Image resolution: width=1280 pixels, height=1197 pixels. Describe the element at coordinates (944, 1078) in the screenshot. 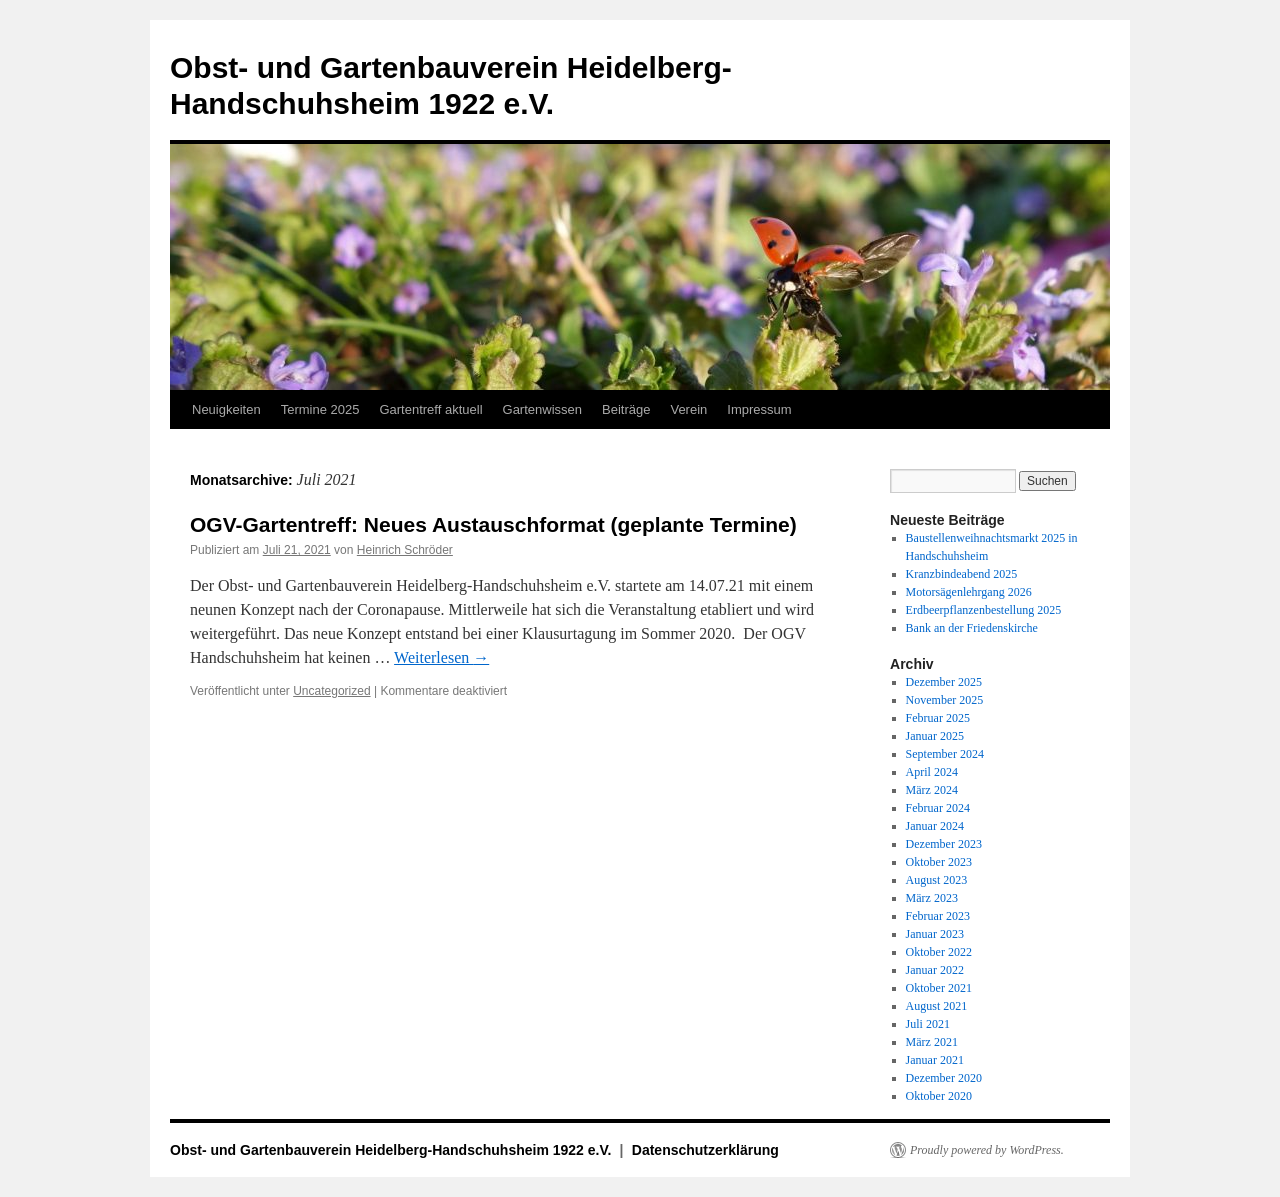

I see `Dezember 2020` at that location.